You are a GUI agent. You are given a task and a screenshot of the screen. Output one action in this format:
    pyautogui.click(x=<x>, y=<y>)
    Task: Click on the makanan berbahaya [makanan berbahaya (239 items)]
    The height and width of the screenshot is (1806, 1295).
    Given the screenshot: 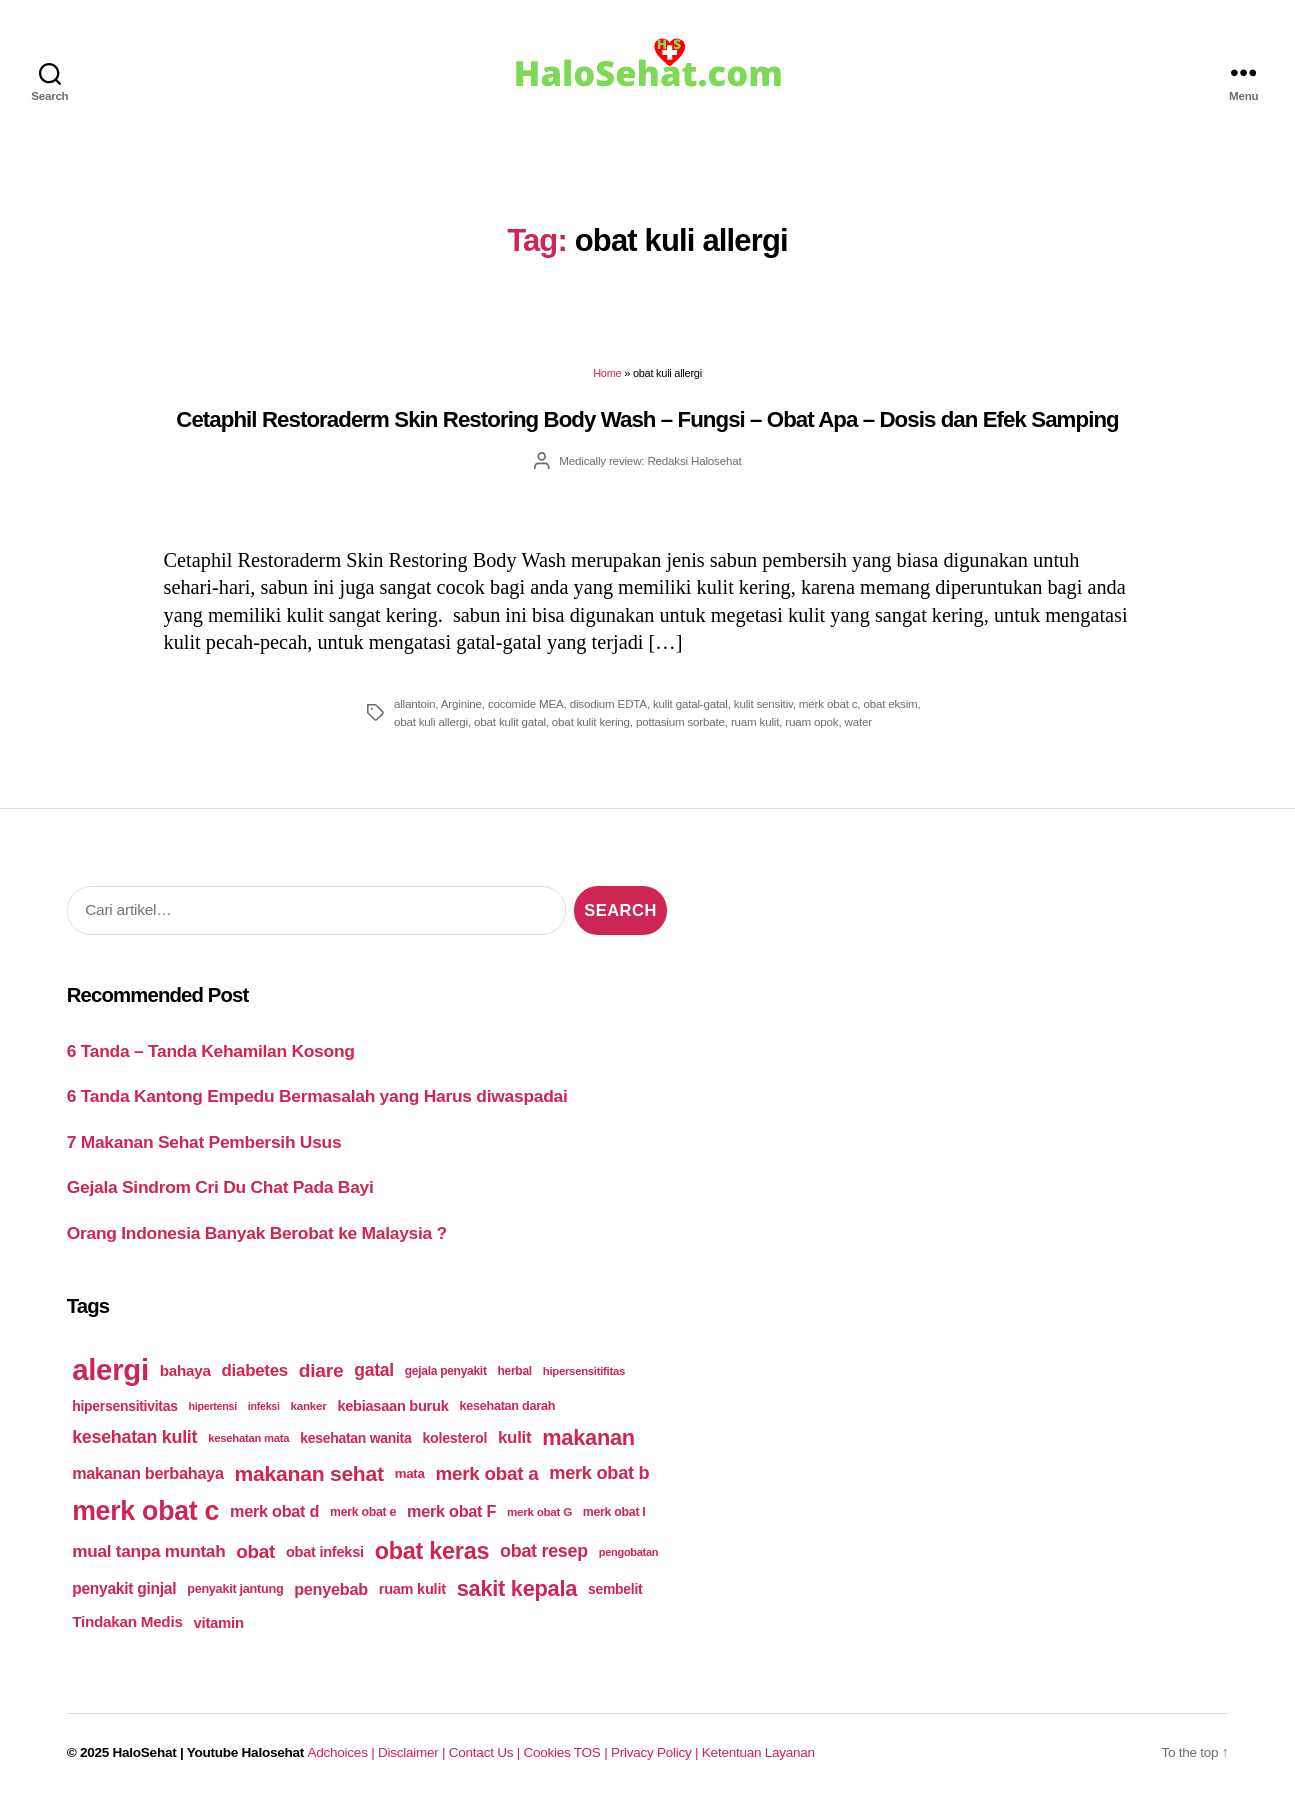 What is the action you would take?
    pyautogui.click(x=148, y=1473)
    